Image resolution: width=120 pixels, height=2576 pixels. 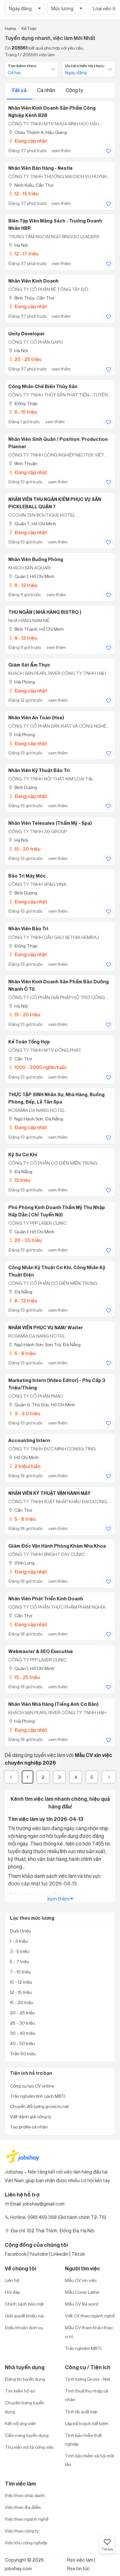 I want to click on 1000 - 3000 nghìn/tuần, so click(x=37, y=1067).